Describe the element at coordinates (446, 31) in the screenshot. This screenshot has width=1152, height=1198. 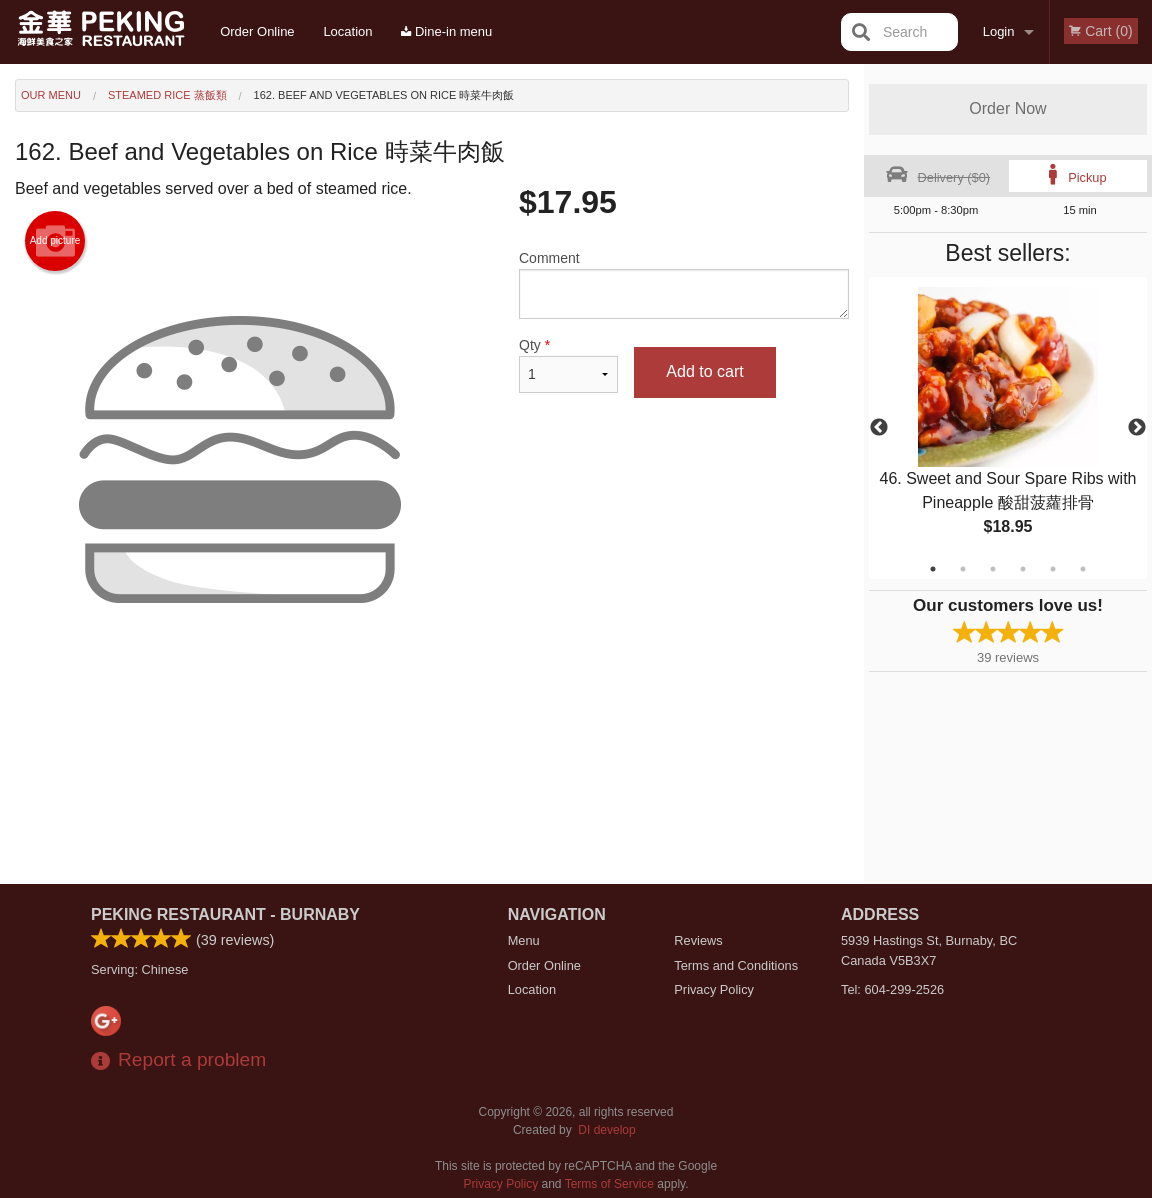
I see `Dine-in menu` at that location.